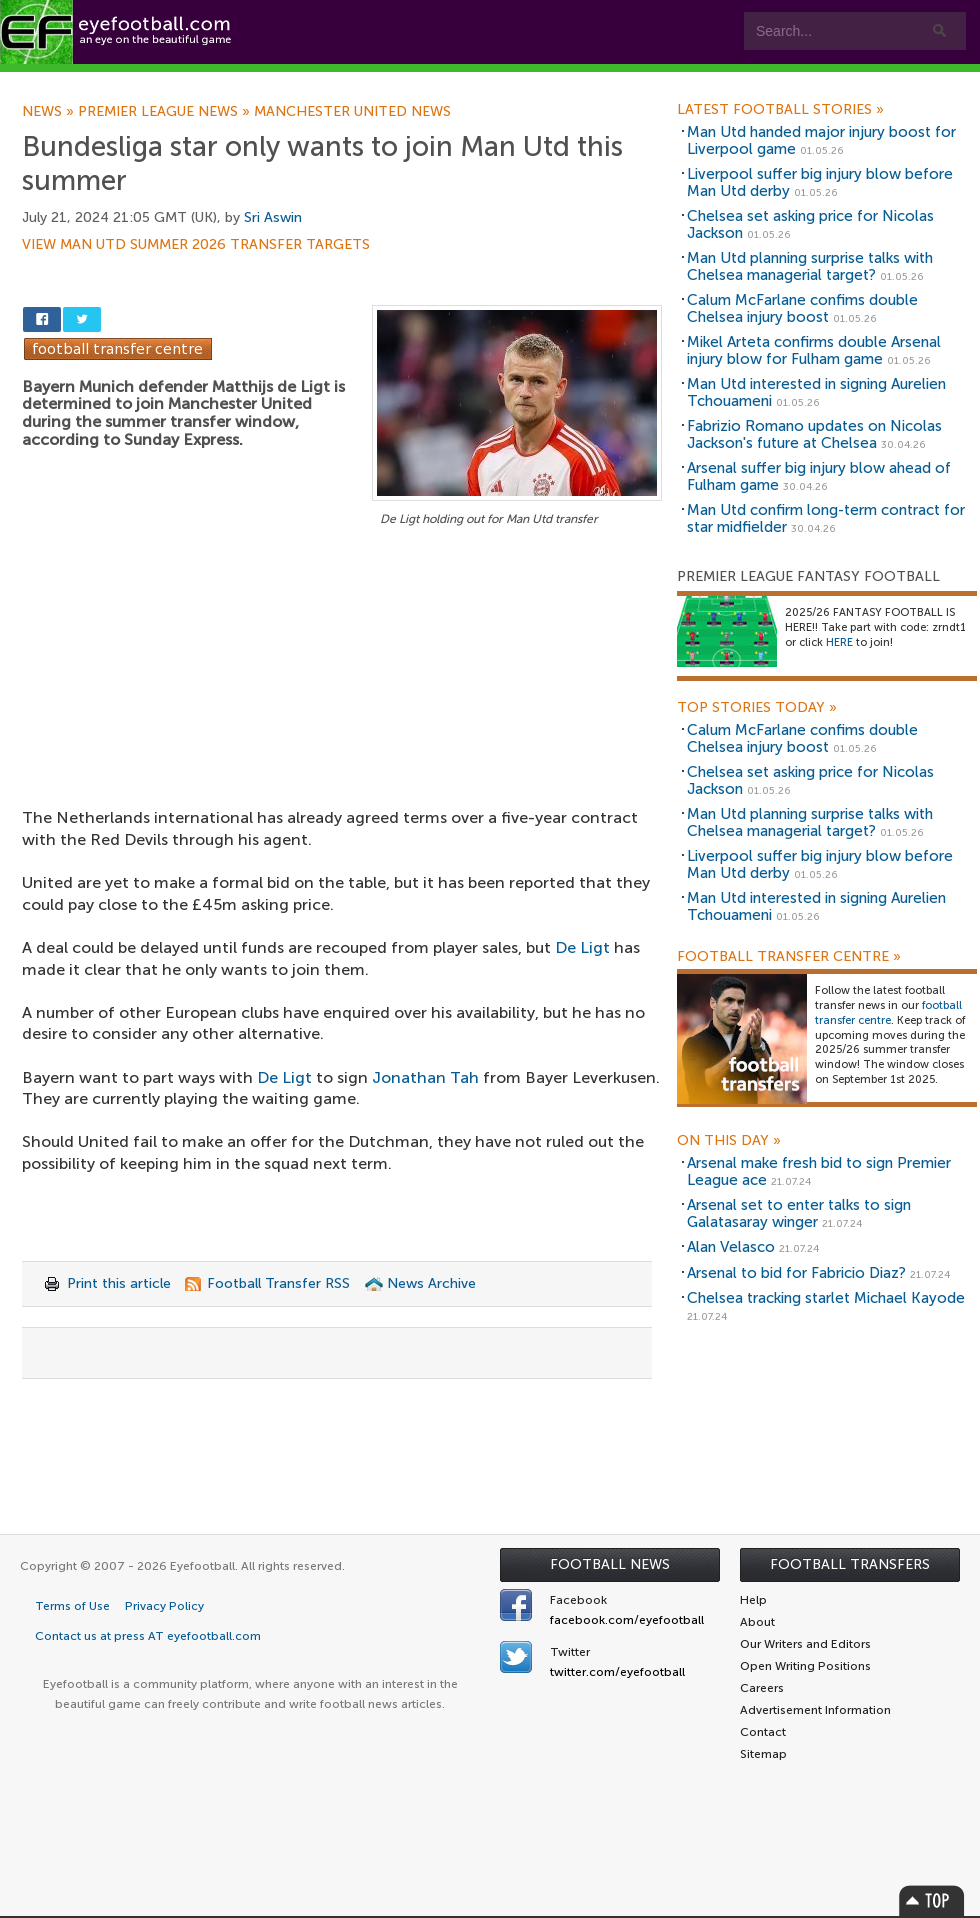 Image resolution: width=980 pixels, height=1918 pixels. I want to click on View Man Utd summer 2026 transfer targets, so click(196, 245).